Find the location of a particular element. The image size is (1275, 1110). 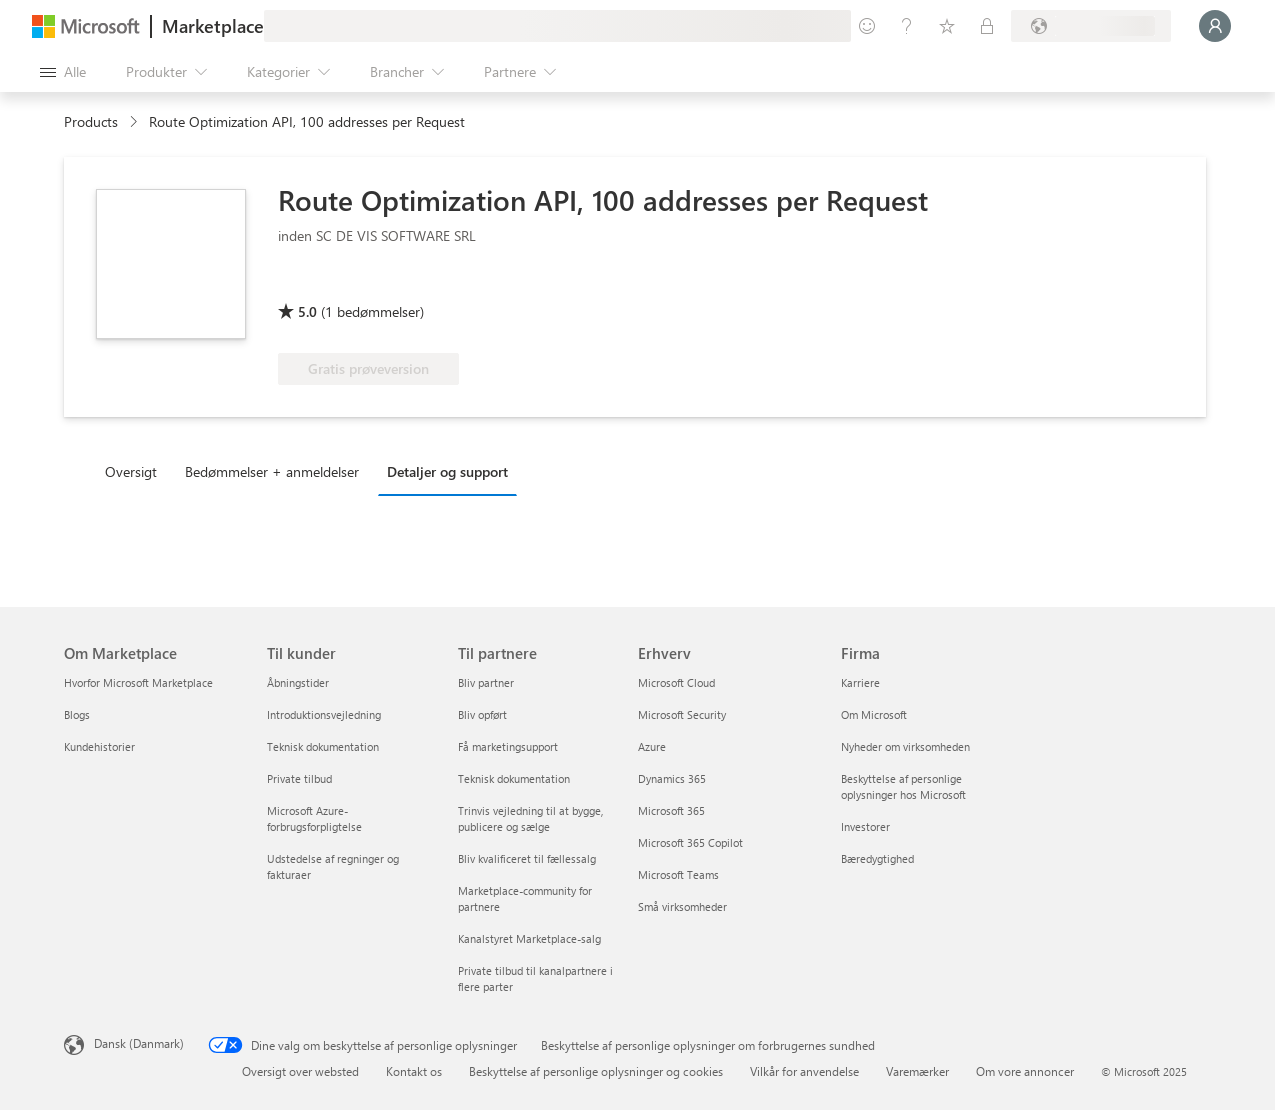

Åbningstider [Åbningstider Til kunder] is located at coordinates (298, 682).